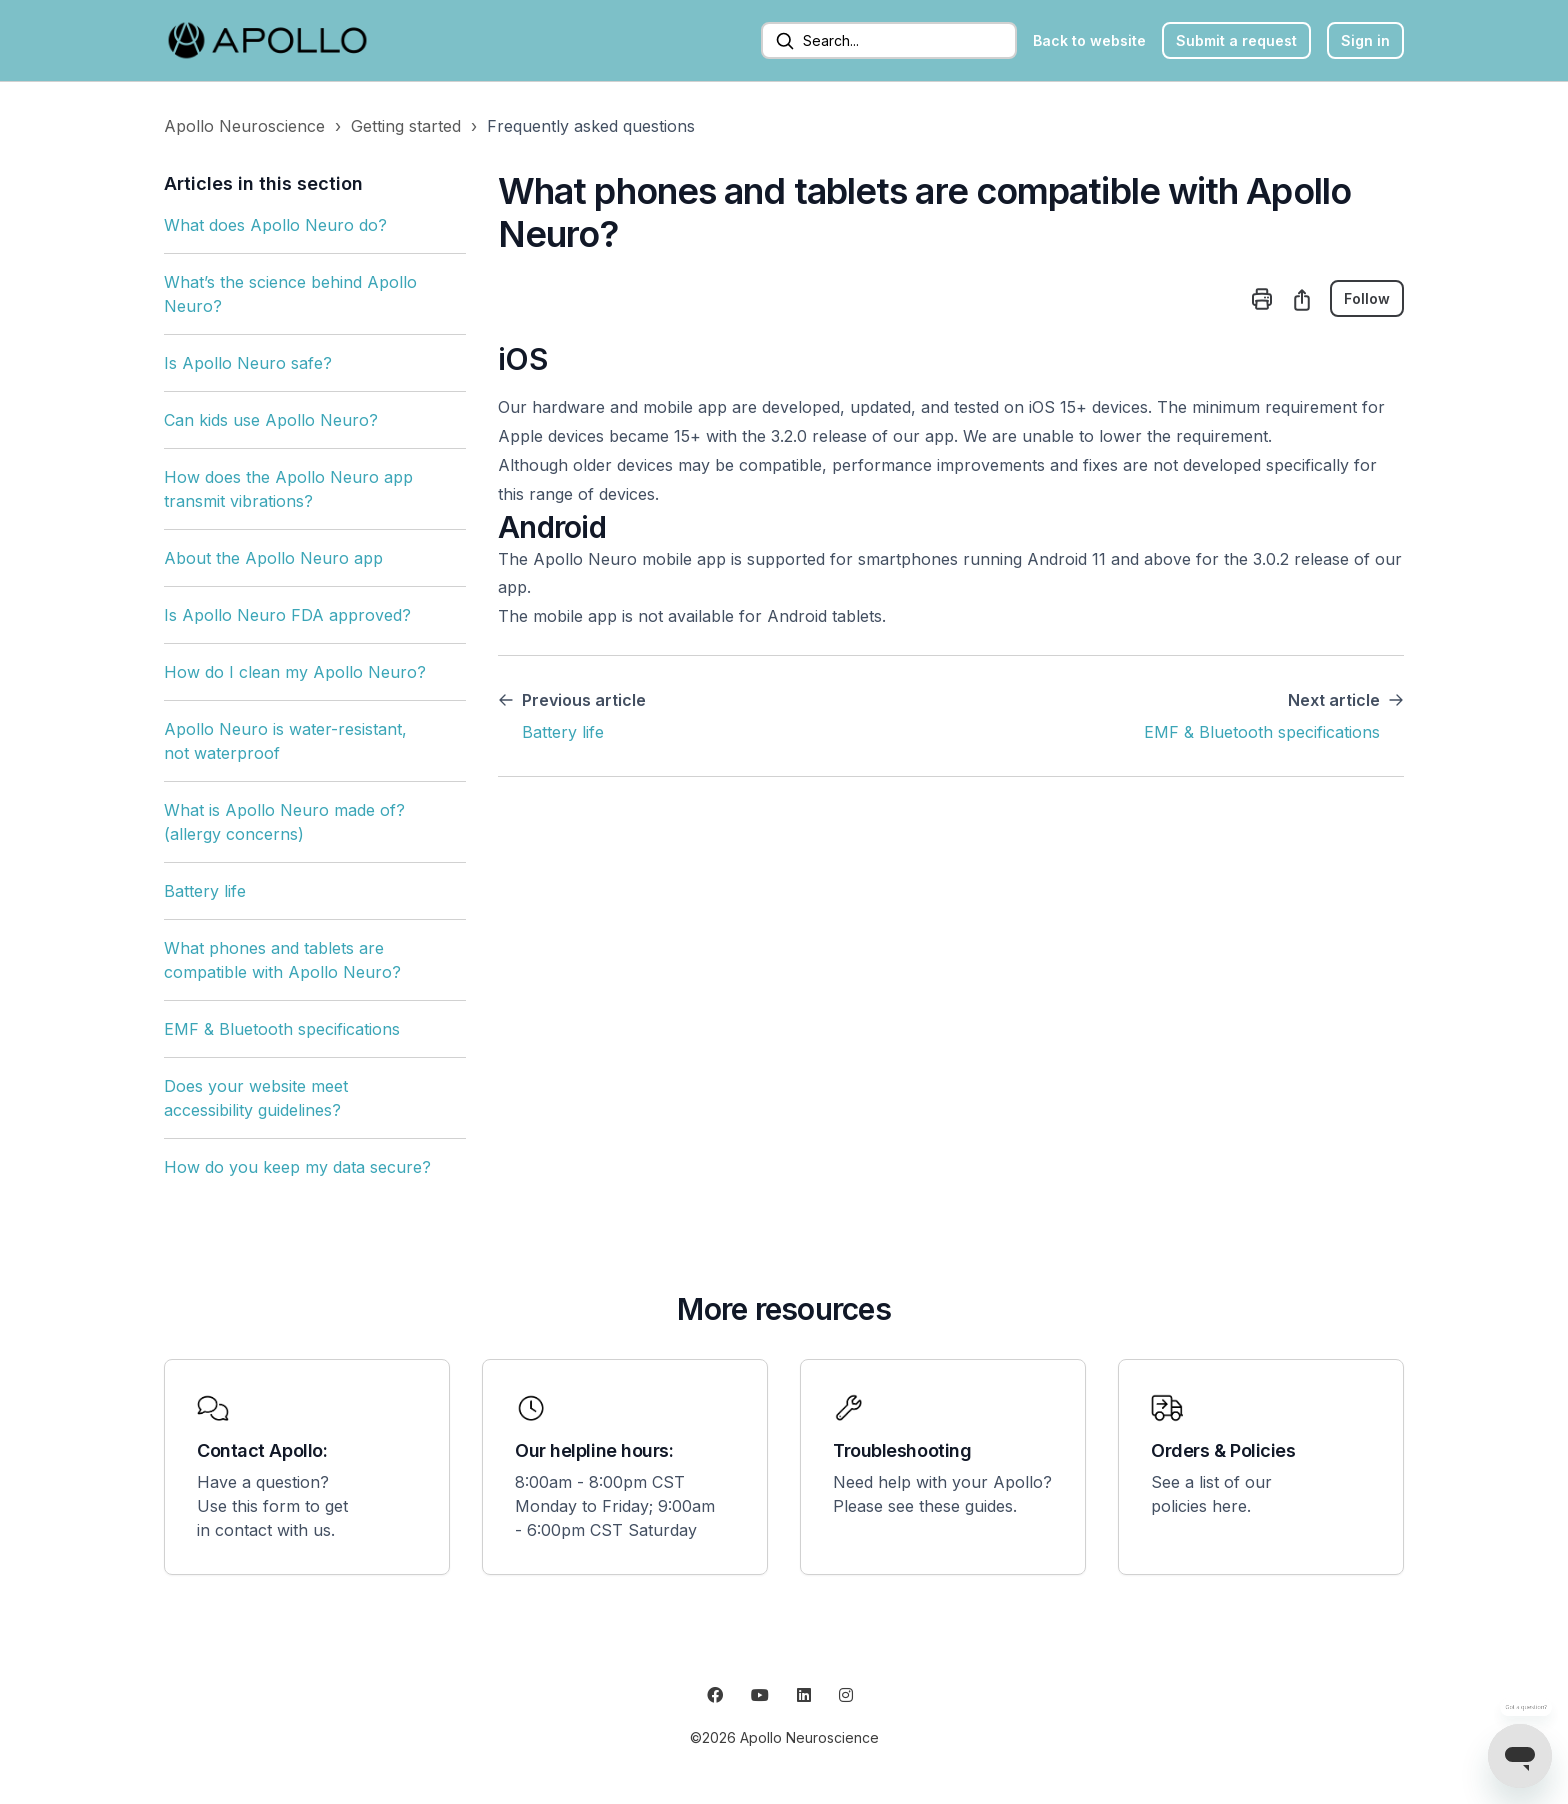 The width and height of the screenshot is (1568, 1804). I want to click on Can kids use Apollo Neuro?, so click(271, 420).